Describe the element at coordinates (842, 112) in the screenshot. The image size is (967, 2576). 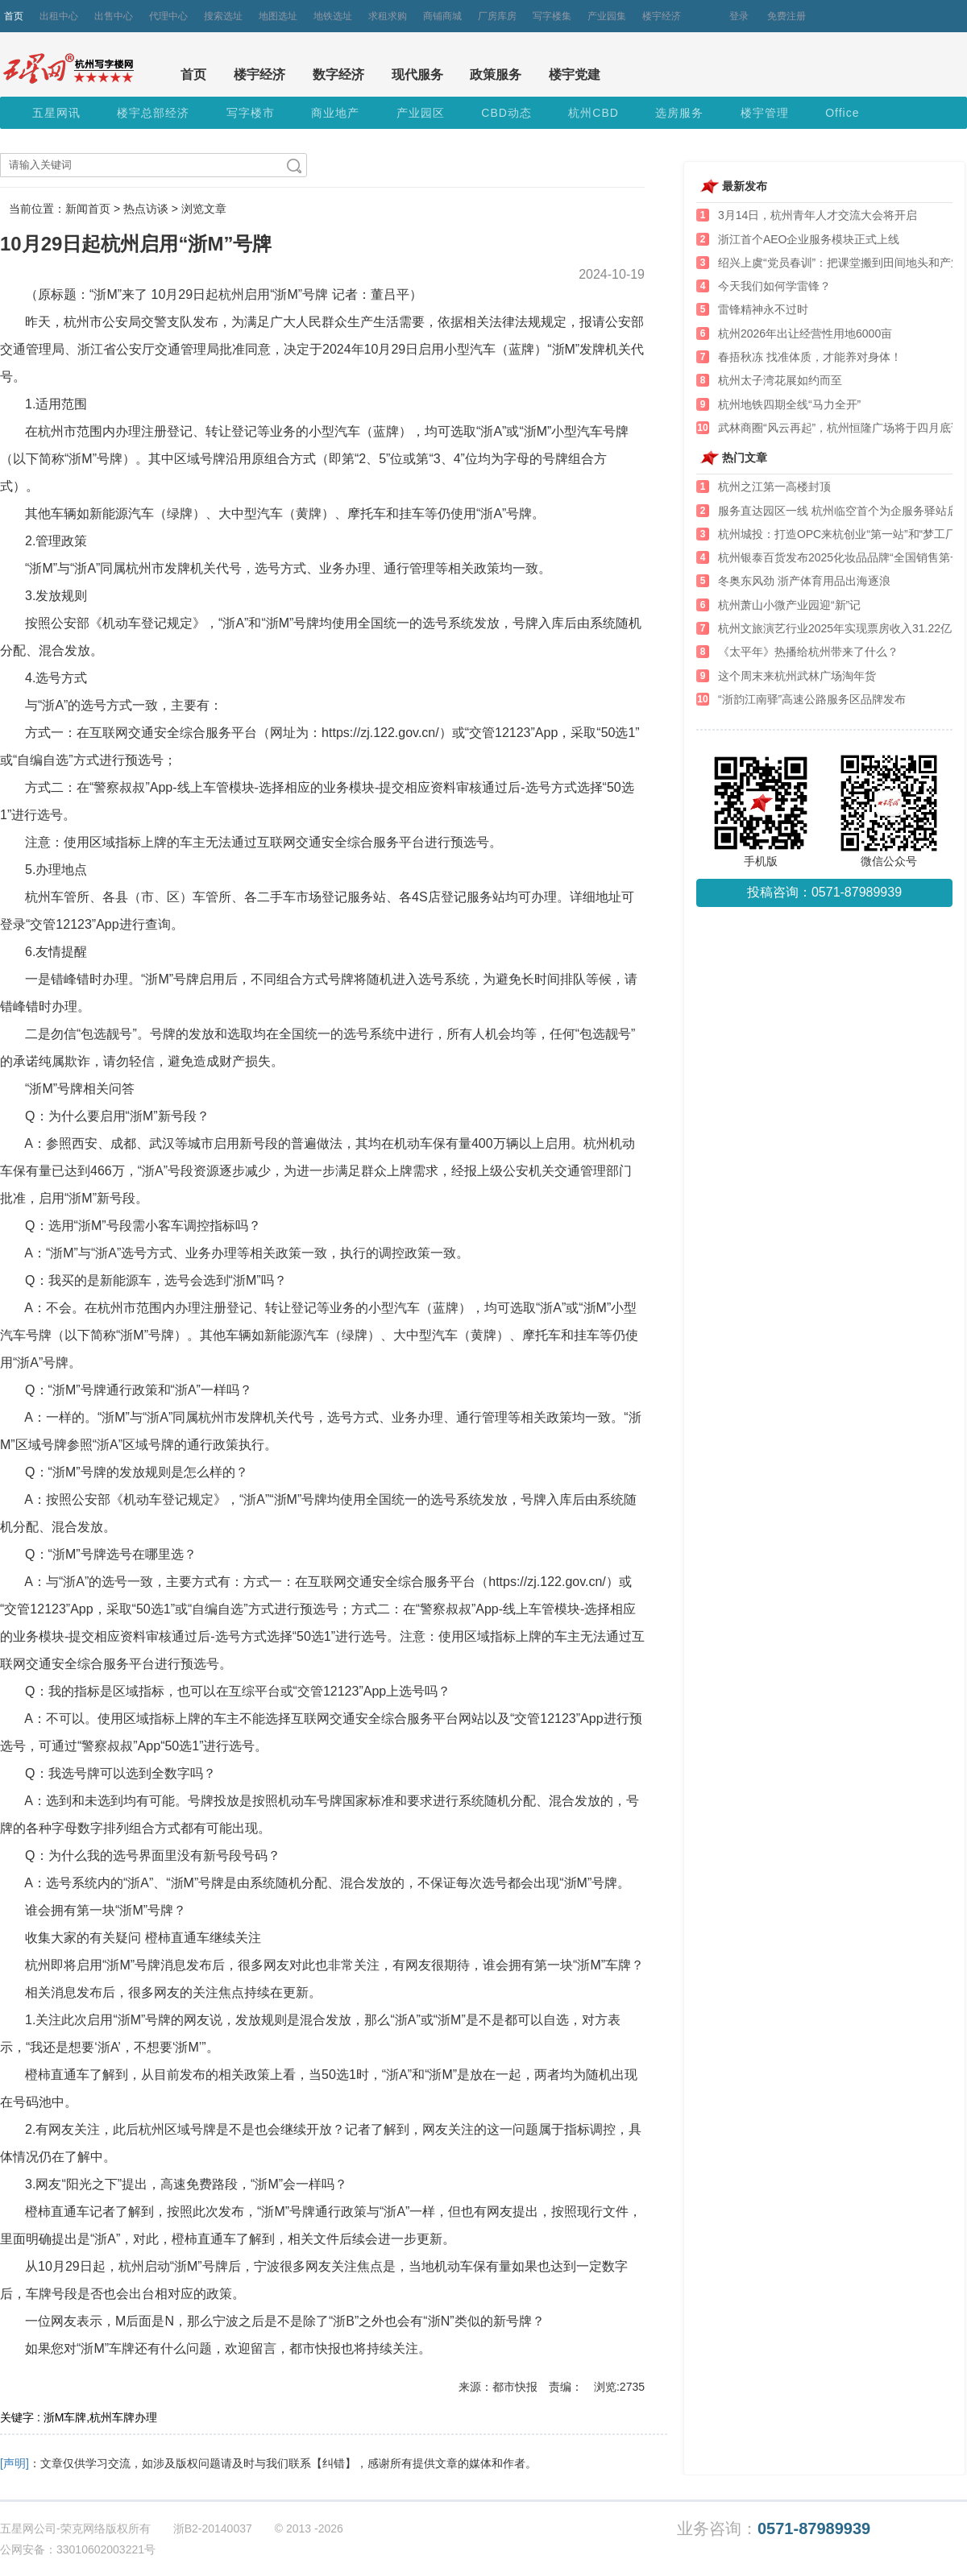
I see `Office` at that location.